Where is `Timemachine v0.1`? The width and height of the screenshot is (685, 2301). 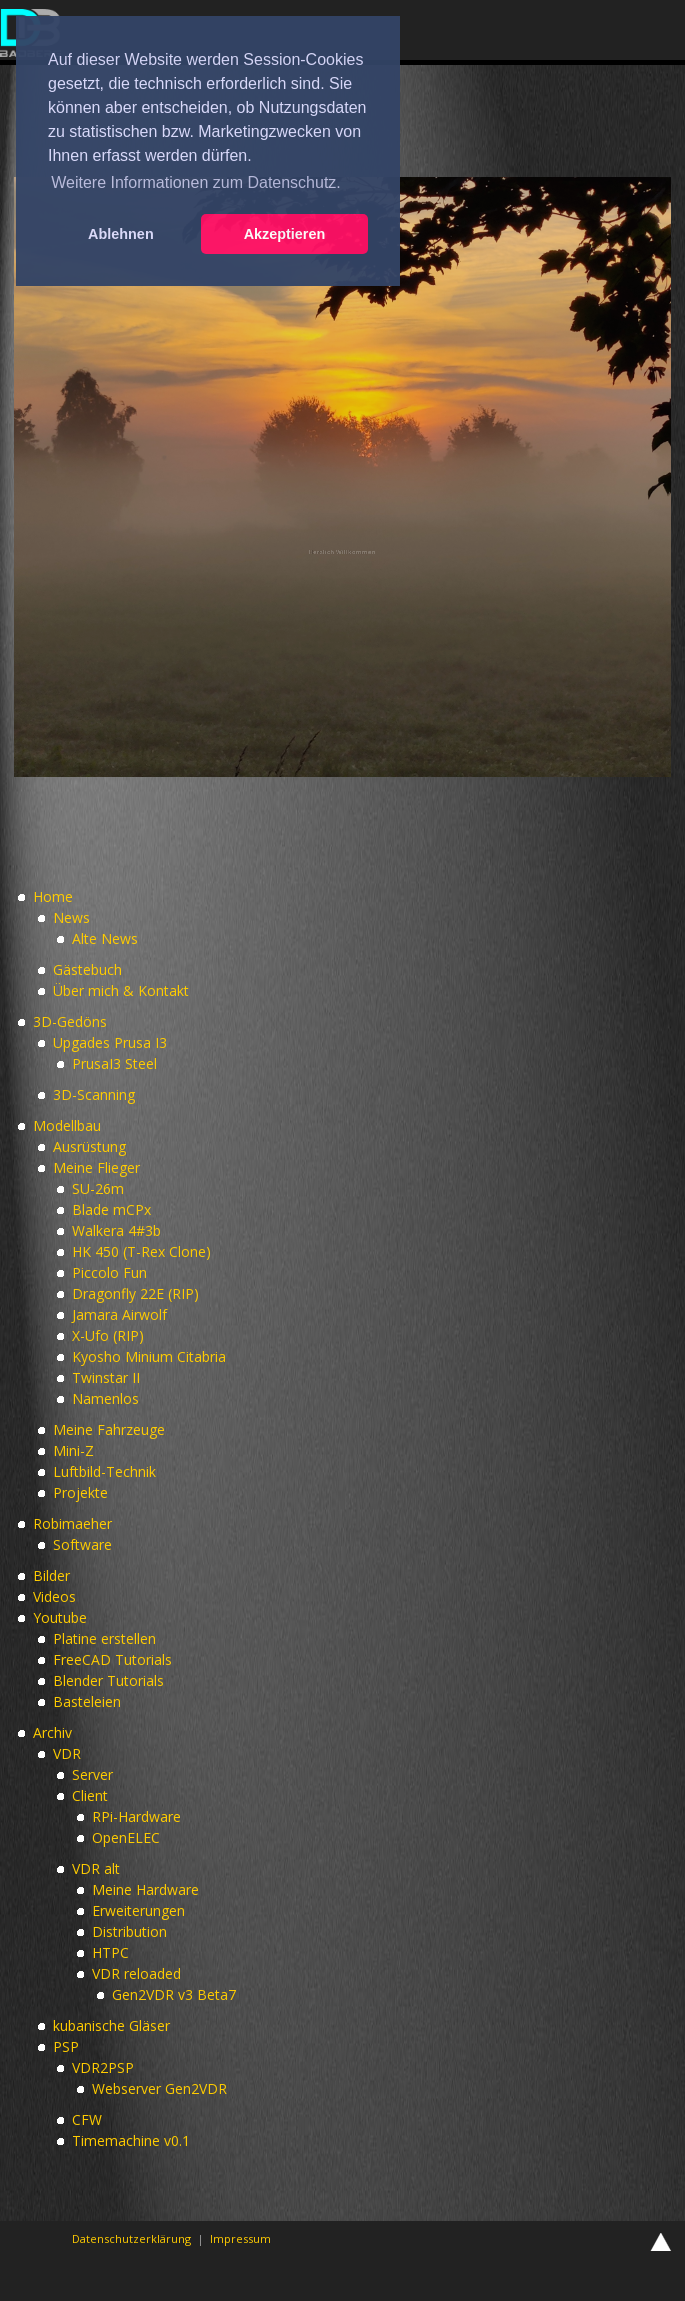
Timemachine v0.1 is located at coordinates (131, 2140).